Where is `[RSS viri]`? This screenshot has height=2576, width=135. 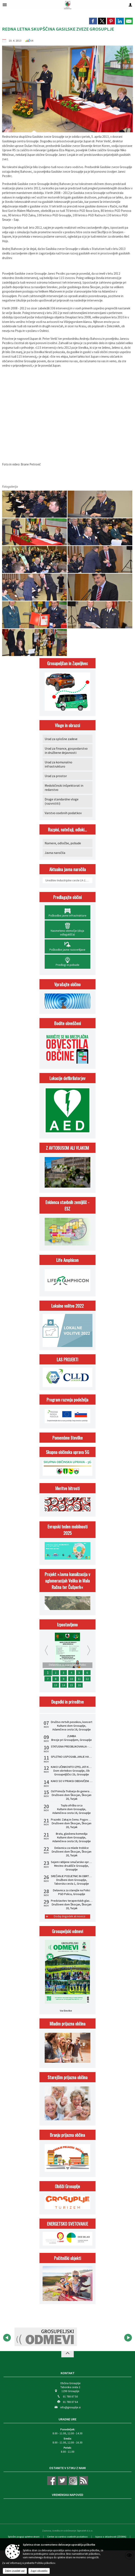
[RSS viri] is located at coordinates (83, 2484).